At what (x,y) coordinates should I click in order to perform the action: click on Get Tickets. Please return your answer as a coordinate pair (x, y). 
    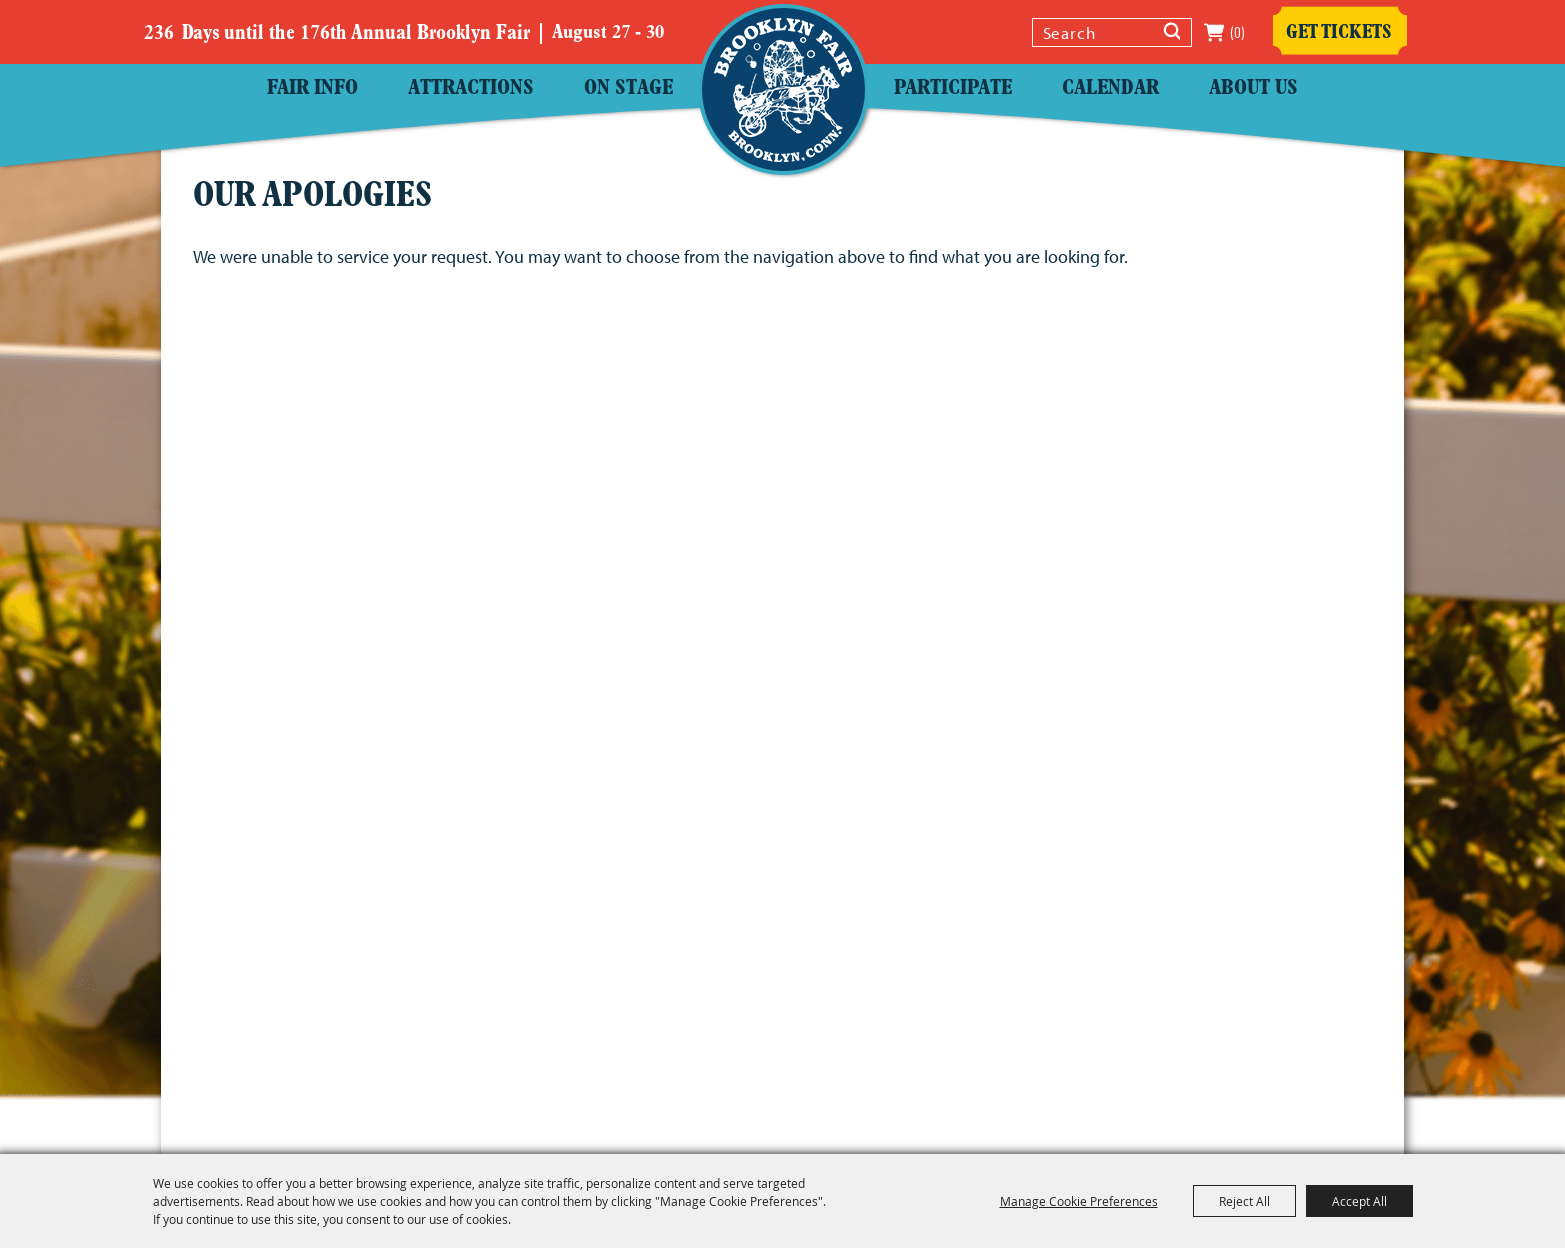
    Looking at the image, I should click on (1339, 33).